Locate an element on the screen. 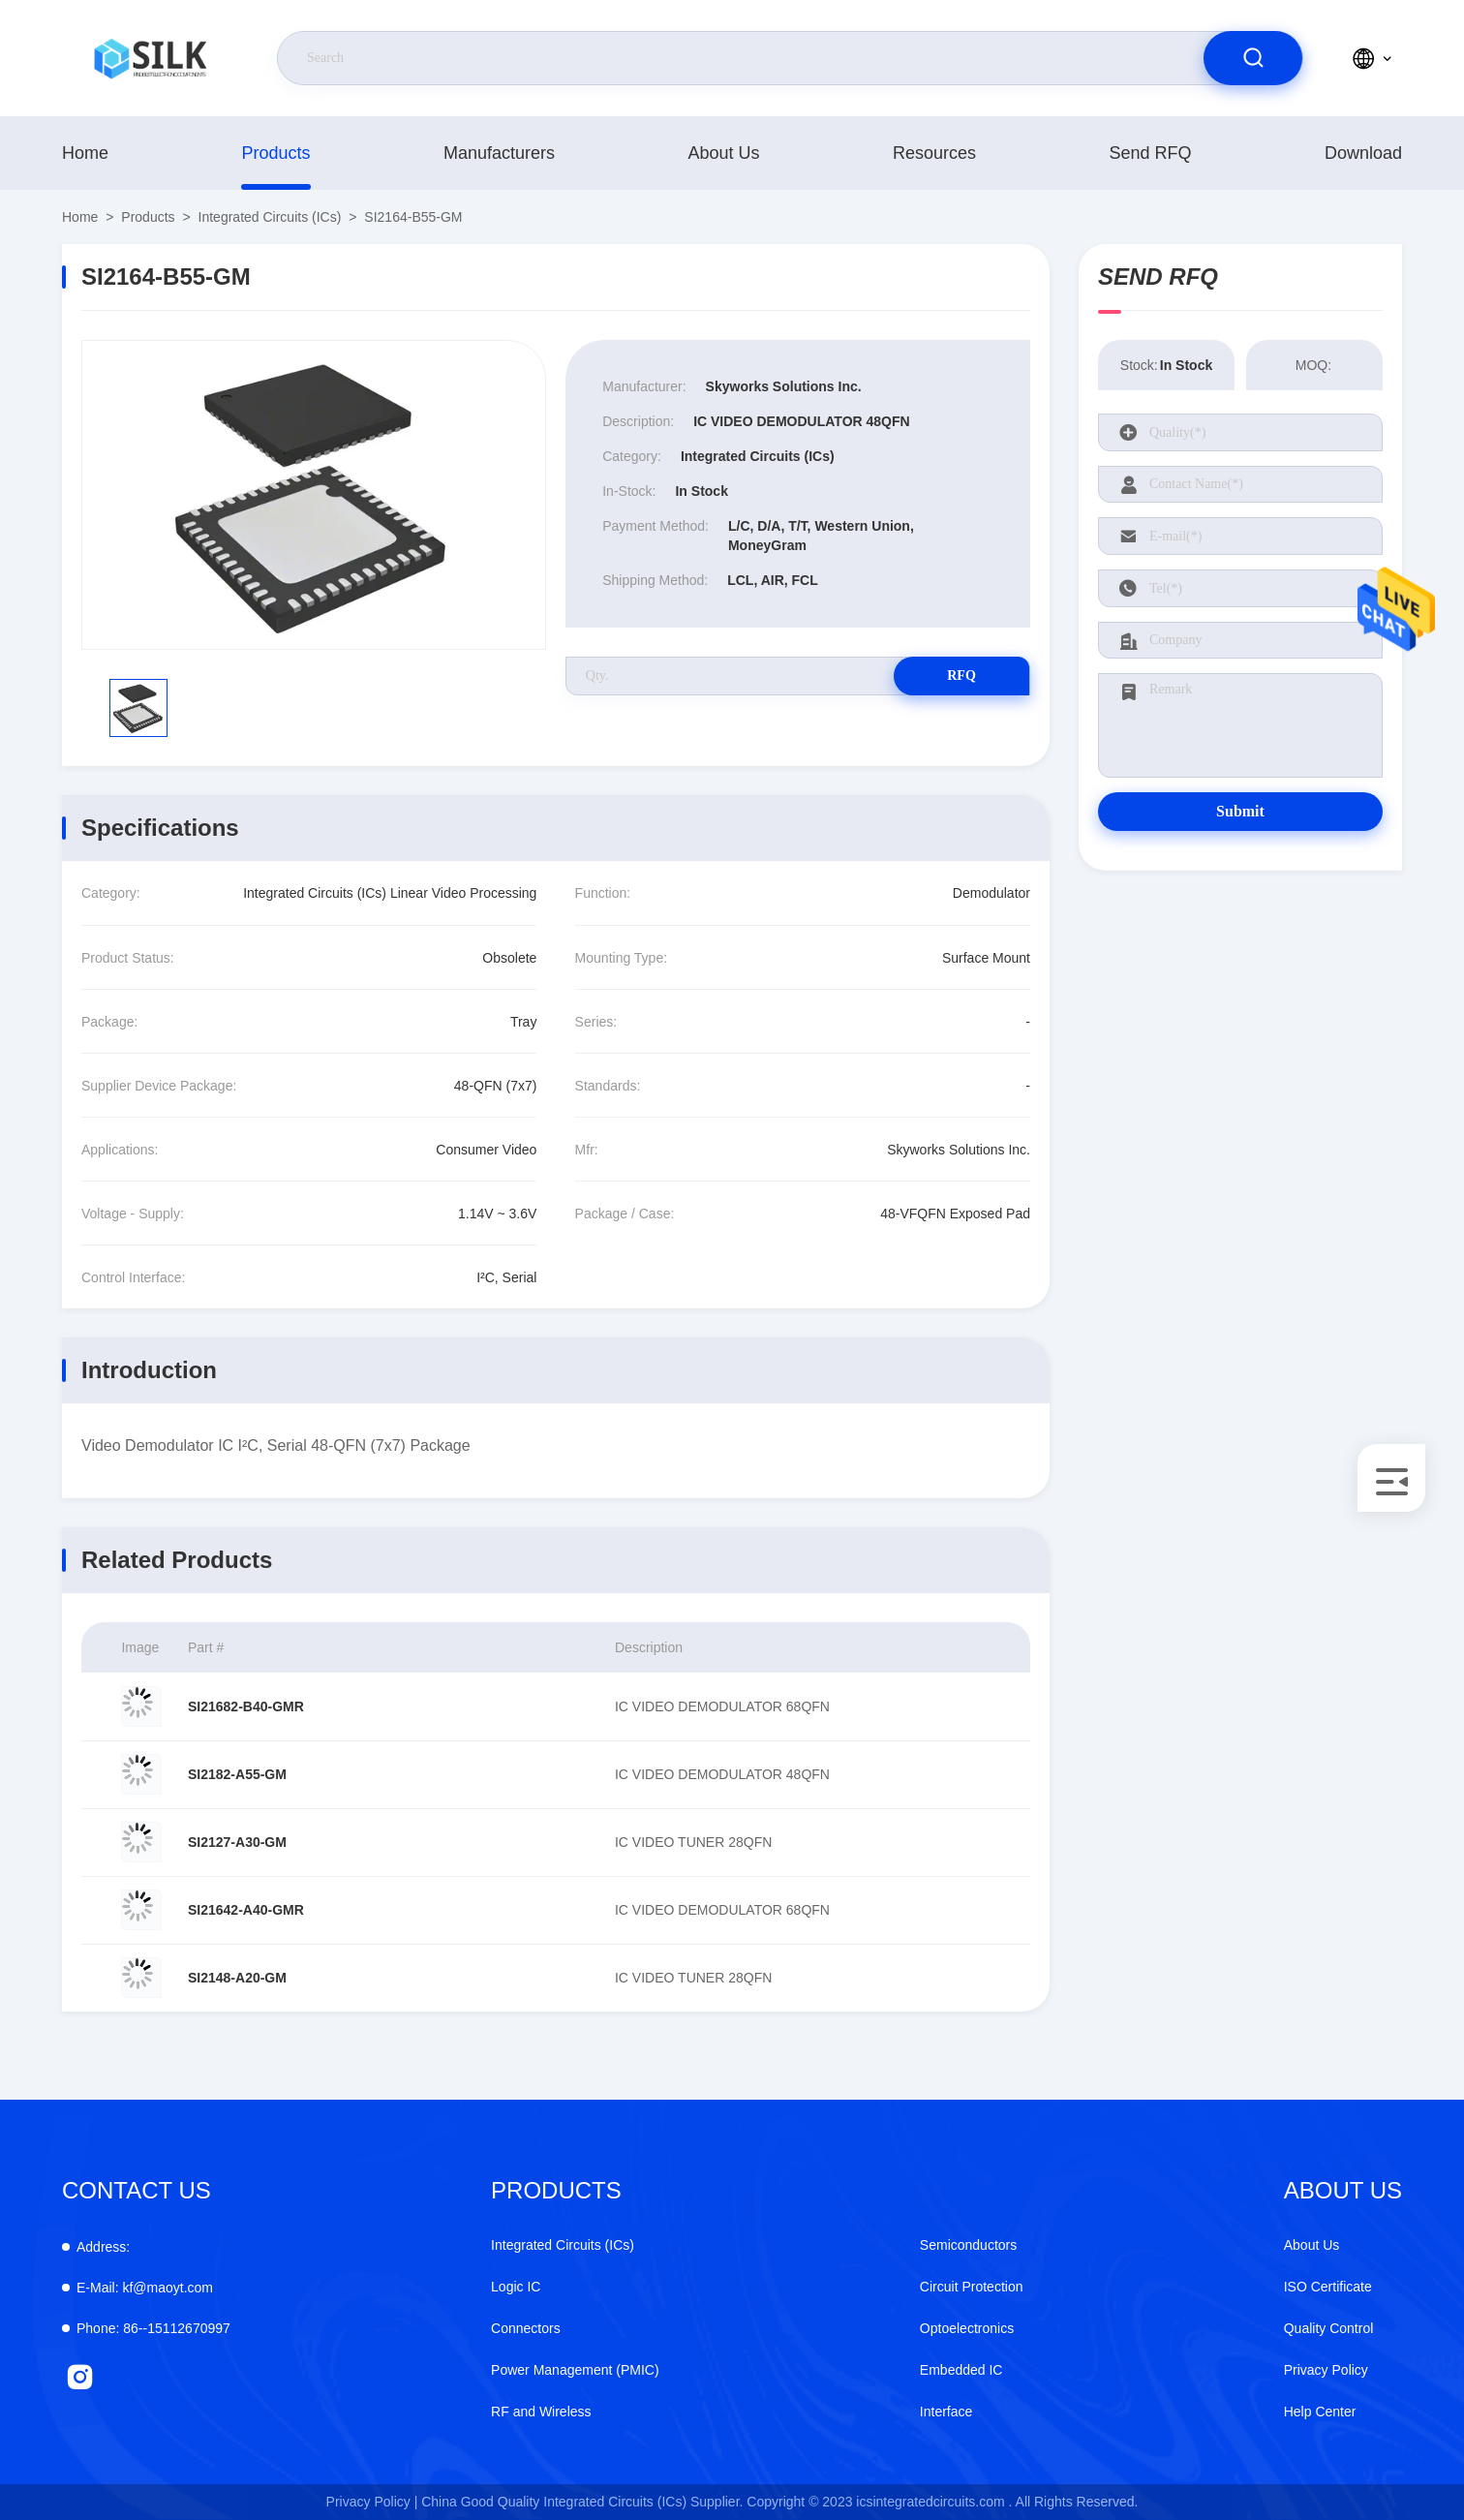  Resources is located at coordinates (934, 153).